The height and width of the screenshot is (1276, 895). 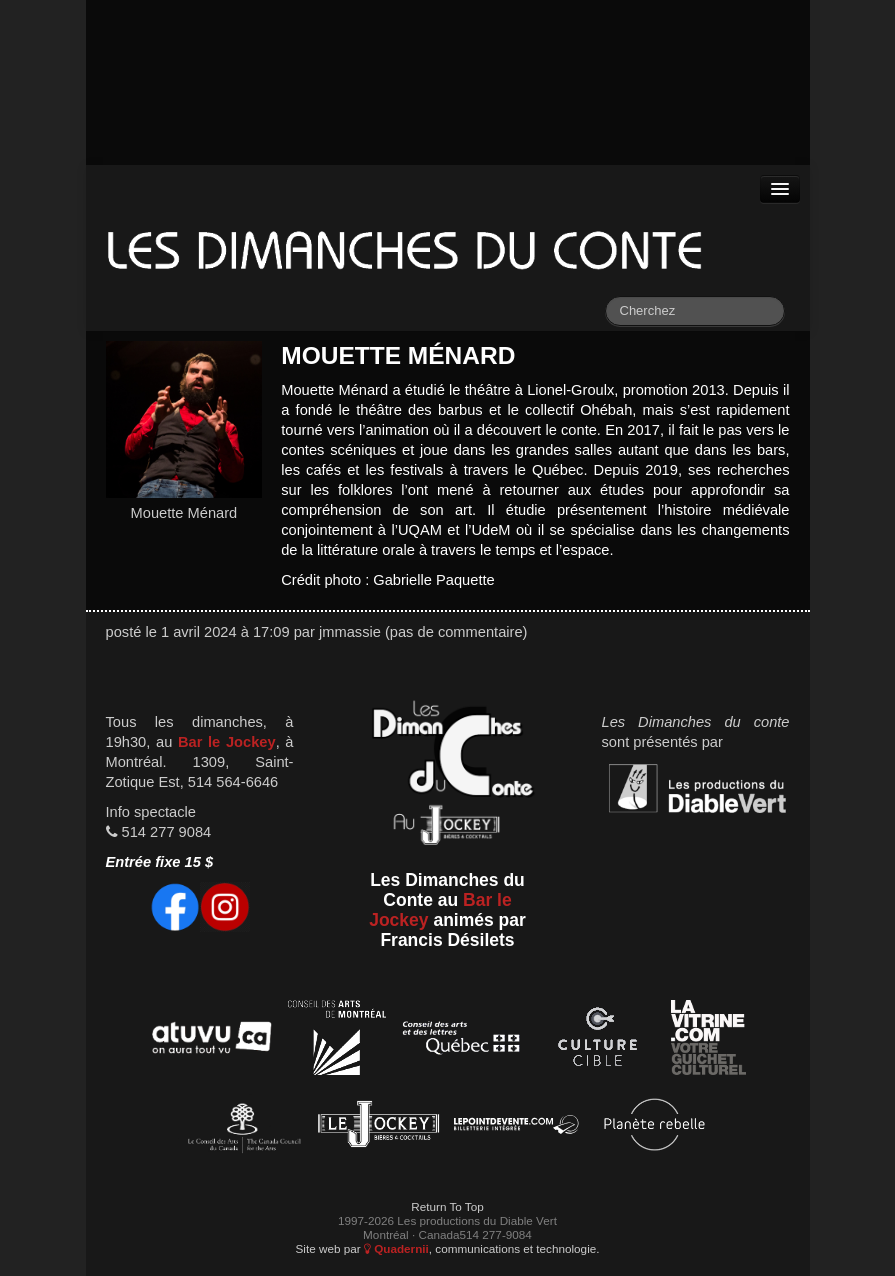 What do you see at coordinates (396, 1248) in the screenshot?
I see `Quadernii` at bounding box center [396, 1248].